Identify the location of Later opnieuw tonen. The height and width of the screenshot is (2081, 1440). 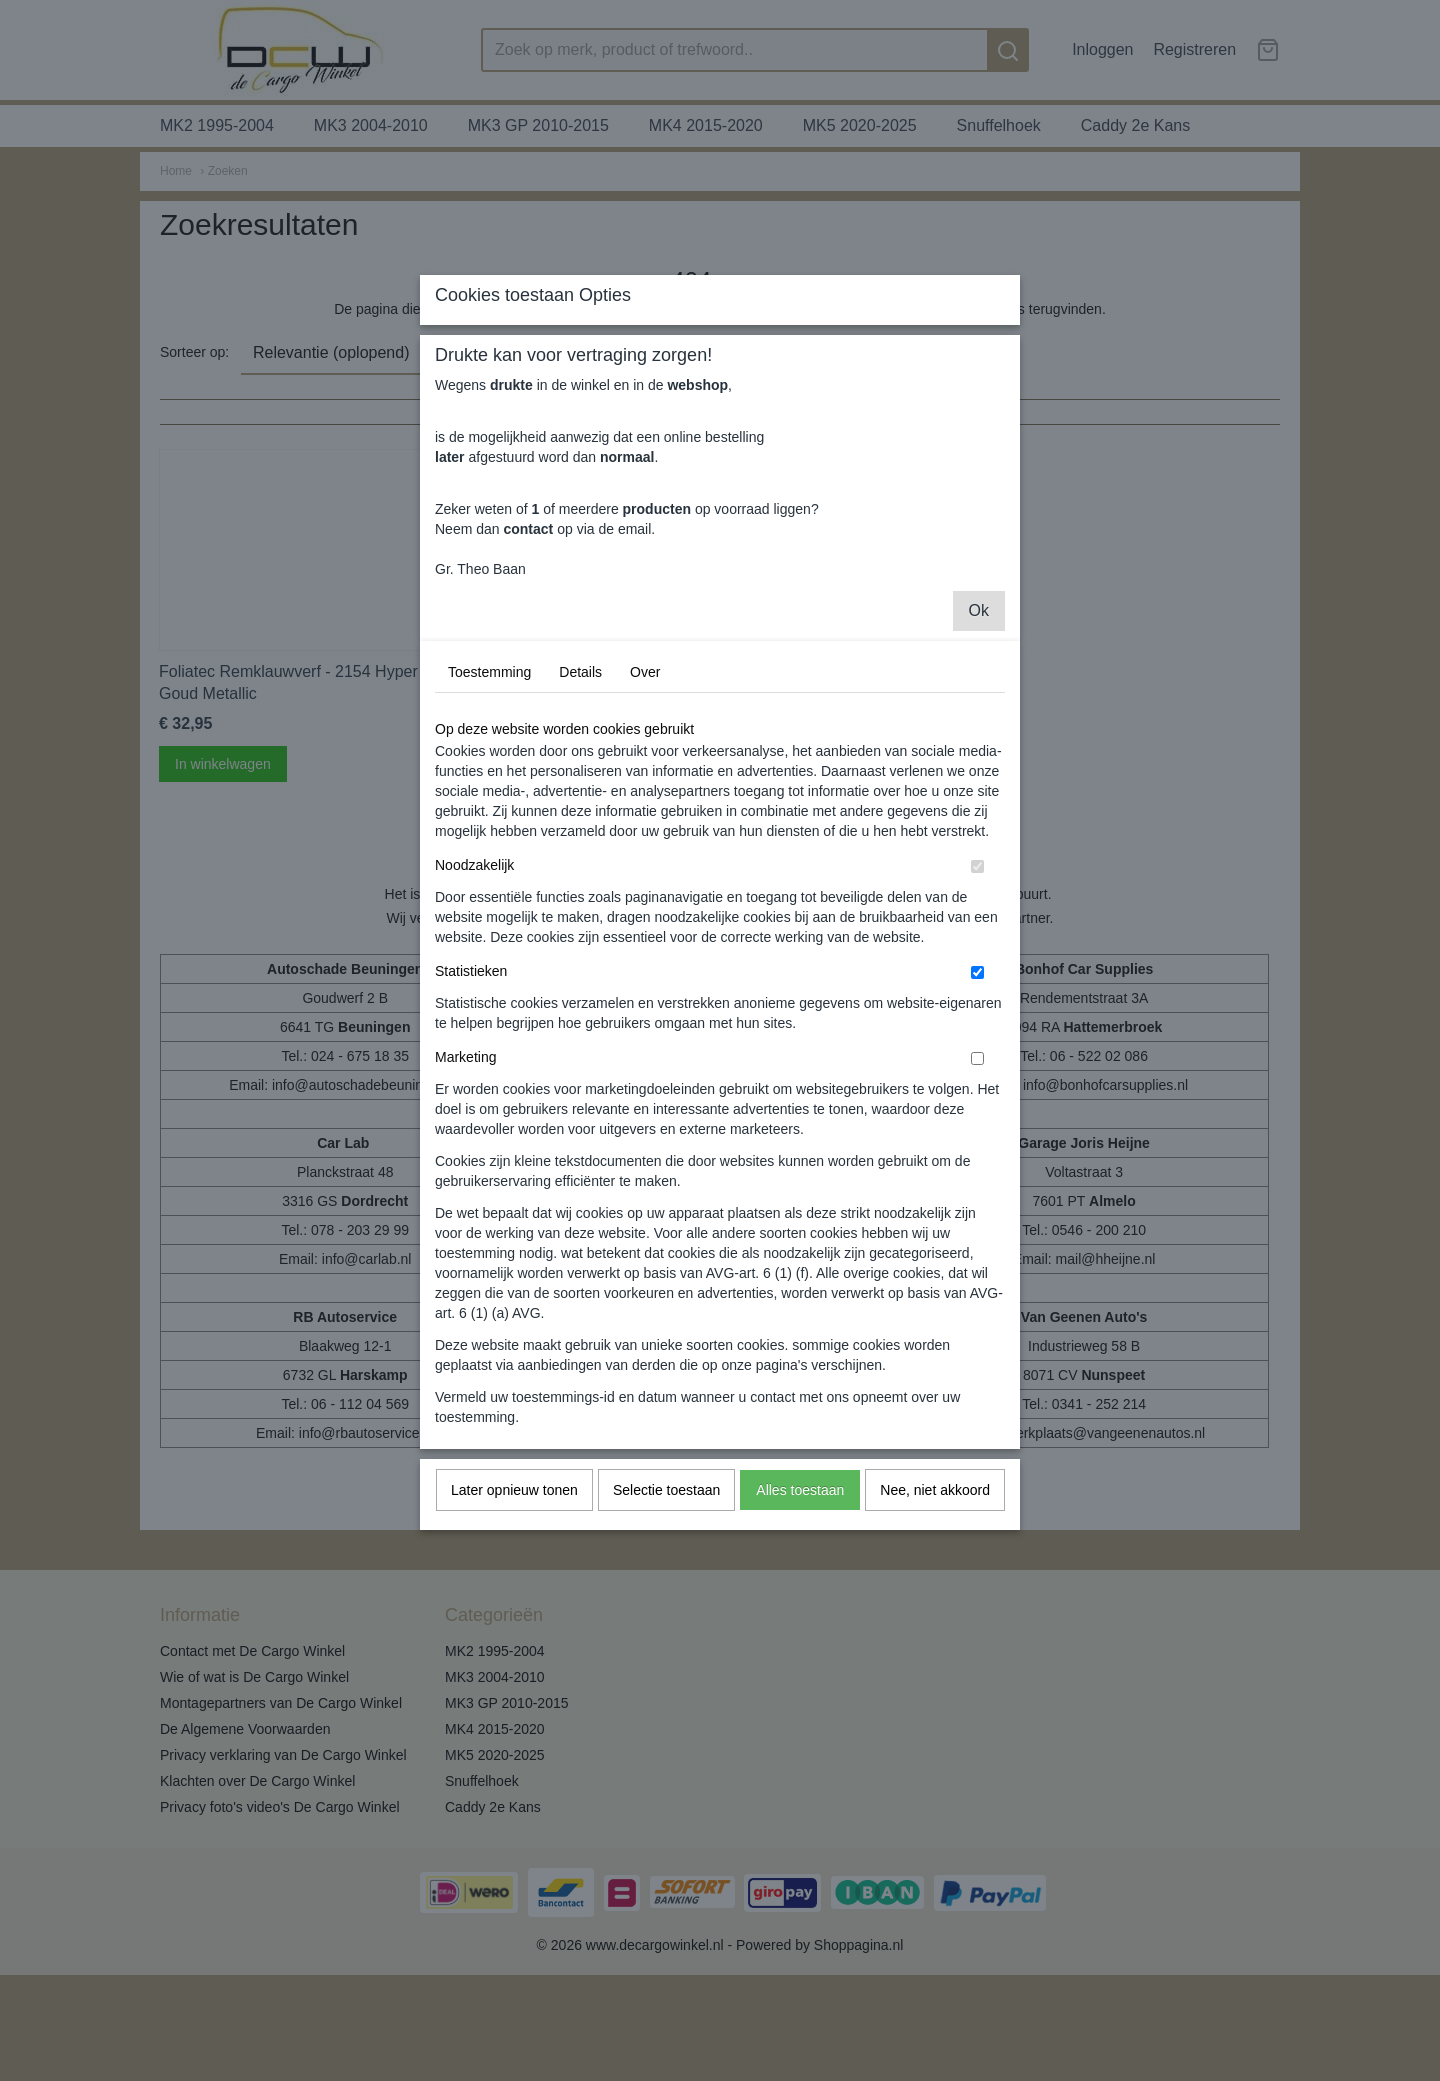
(514, 1678).